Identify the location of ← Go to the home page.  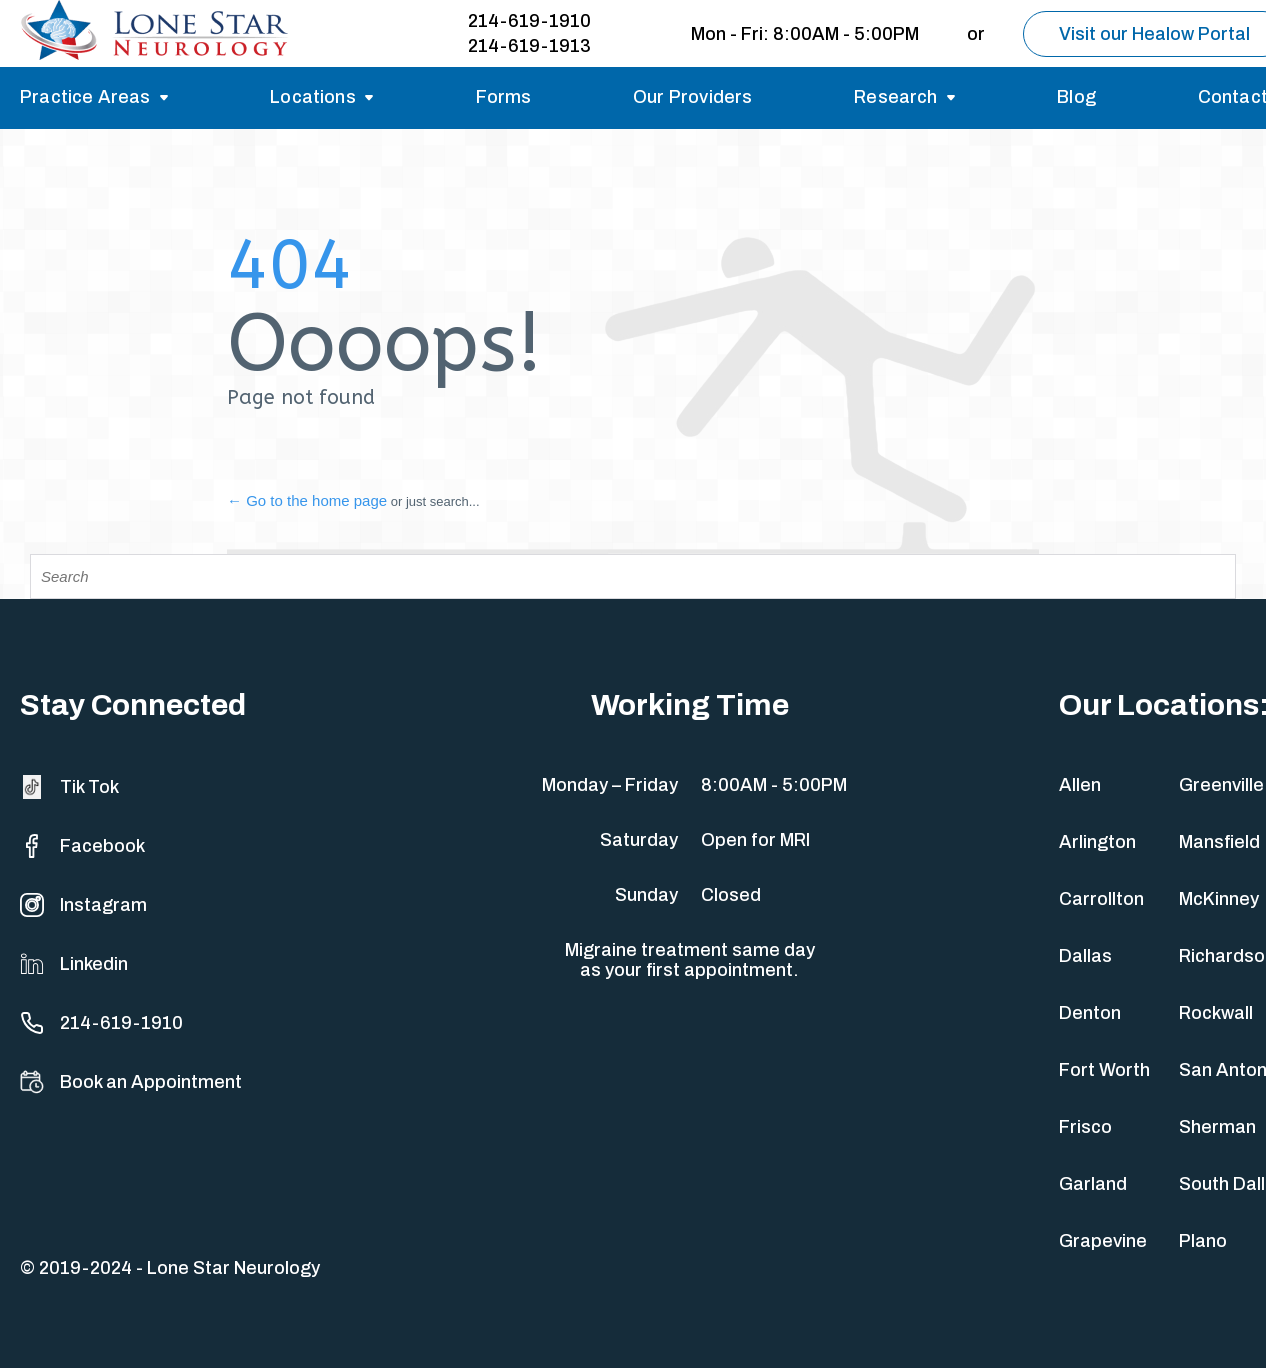
(307, 500).